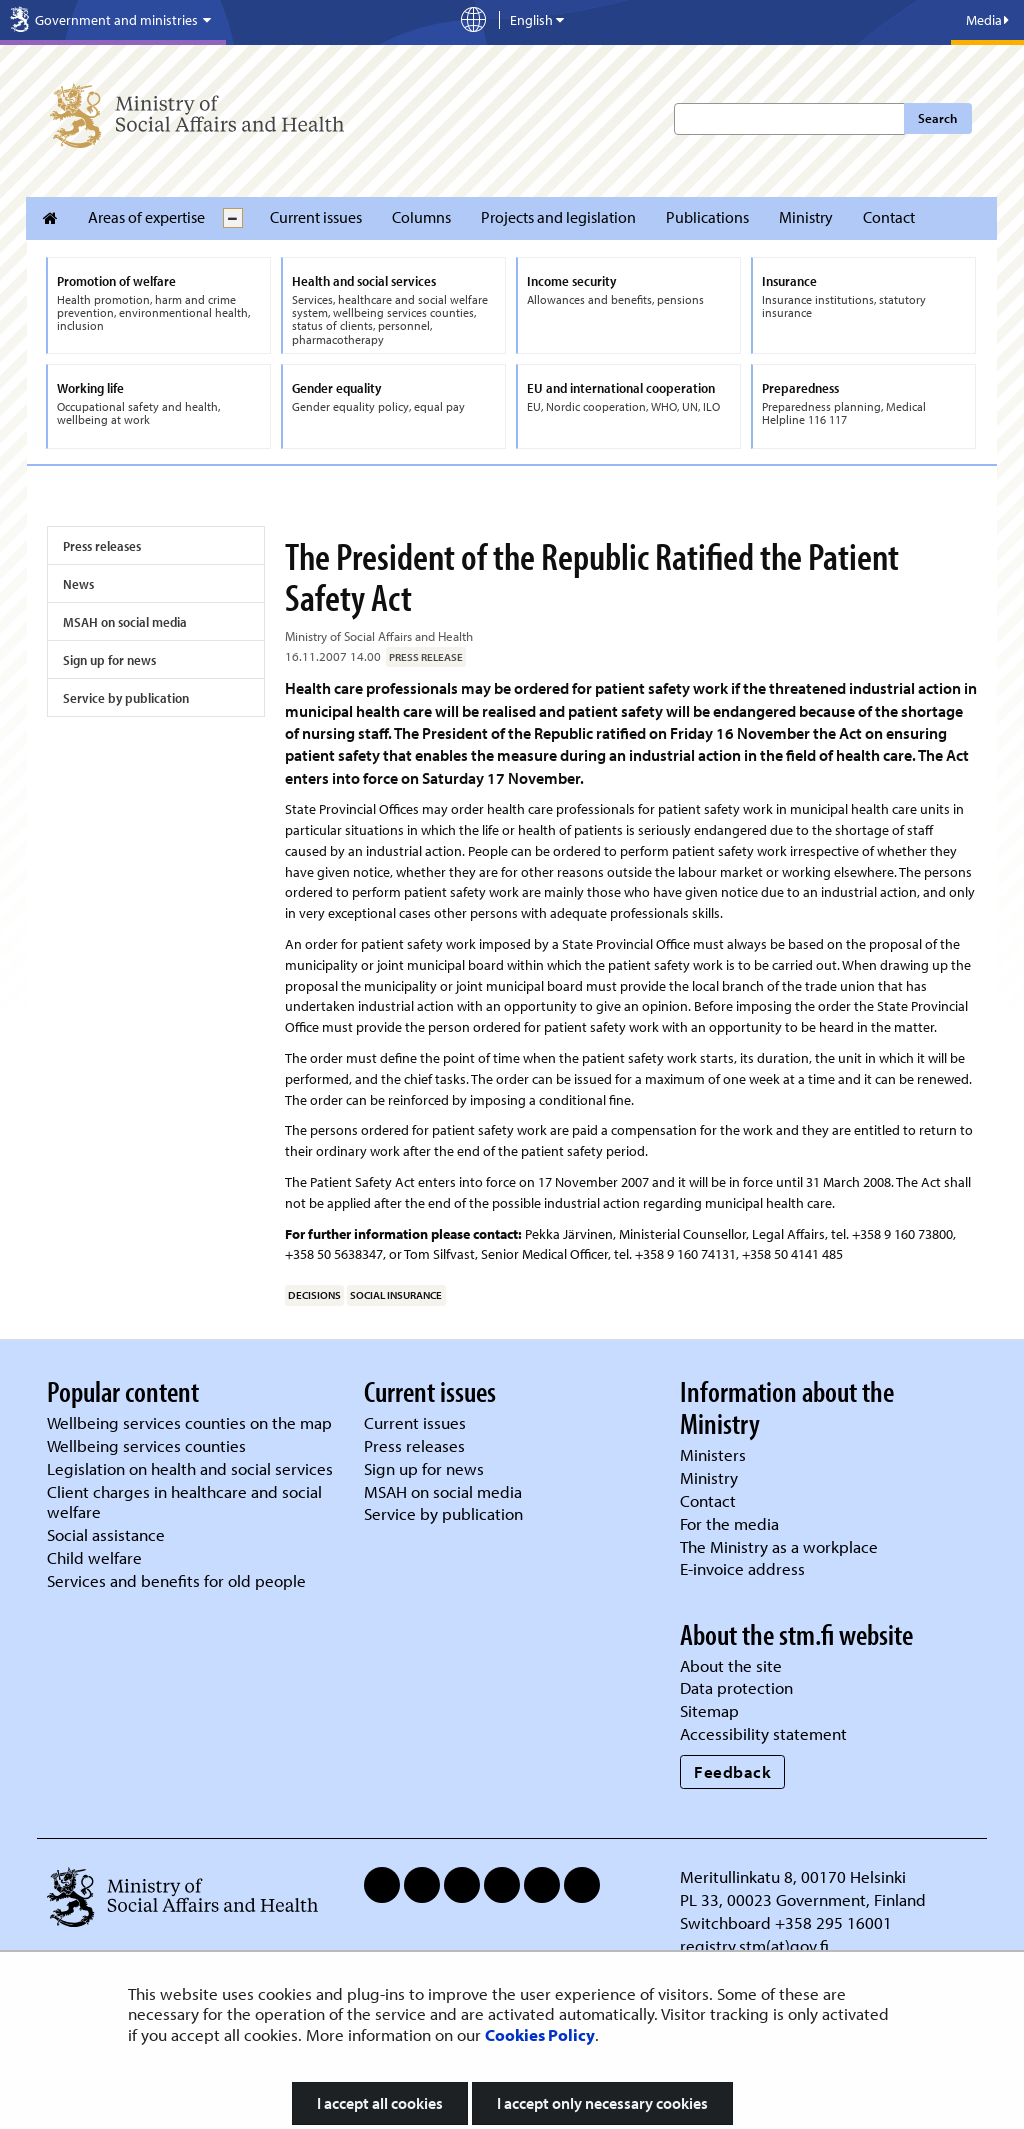 This screenshot has height=2129, width=1024. Describe the element at coordinates (380, 2103) in the screenshot. I see `I accept all cookies` at that location.